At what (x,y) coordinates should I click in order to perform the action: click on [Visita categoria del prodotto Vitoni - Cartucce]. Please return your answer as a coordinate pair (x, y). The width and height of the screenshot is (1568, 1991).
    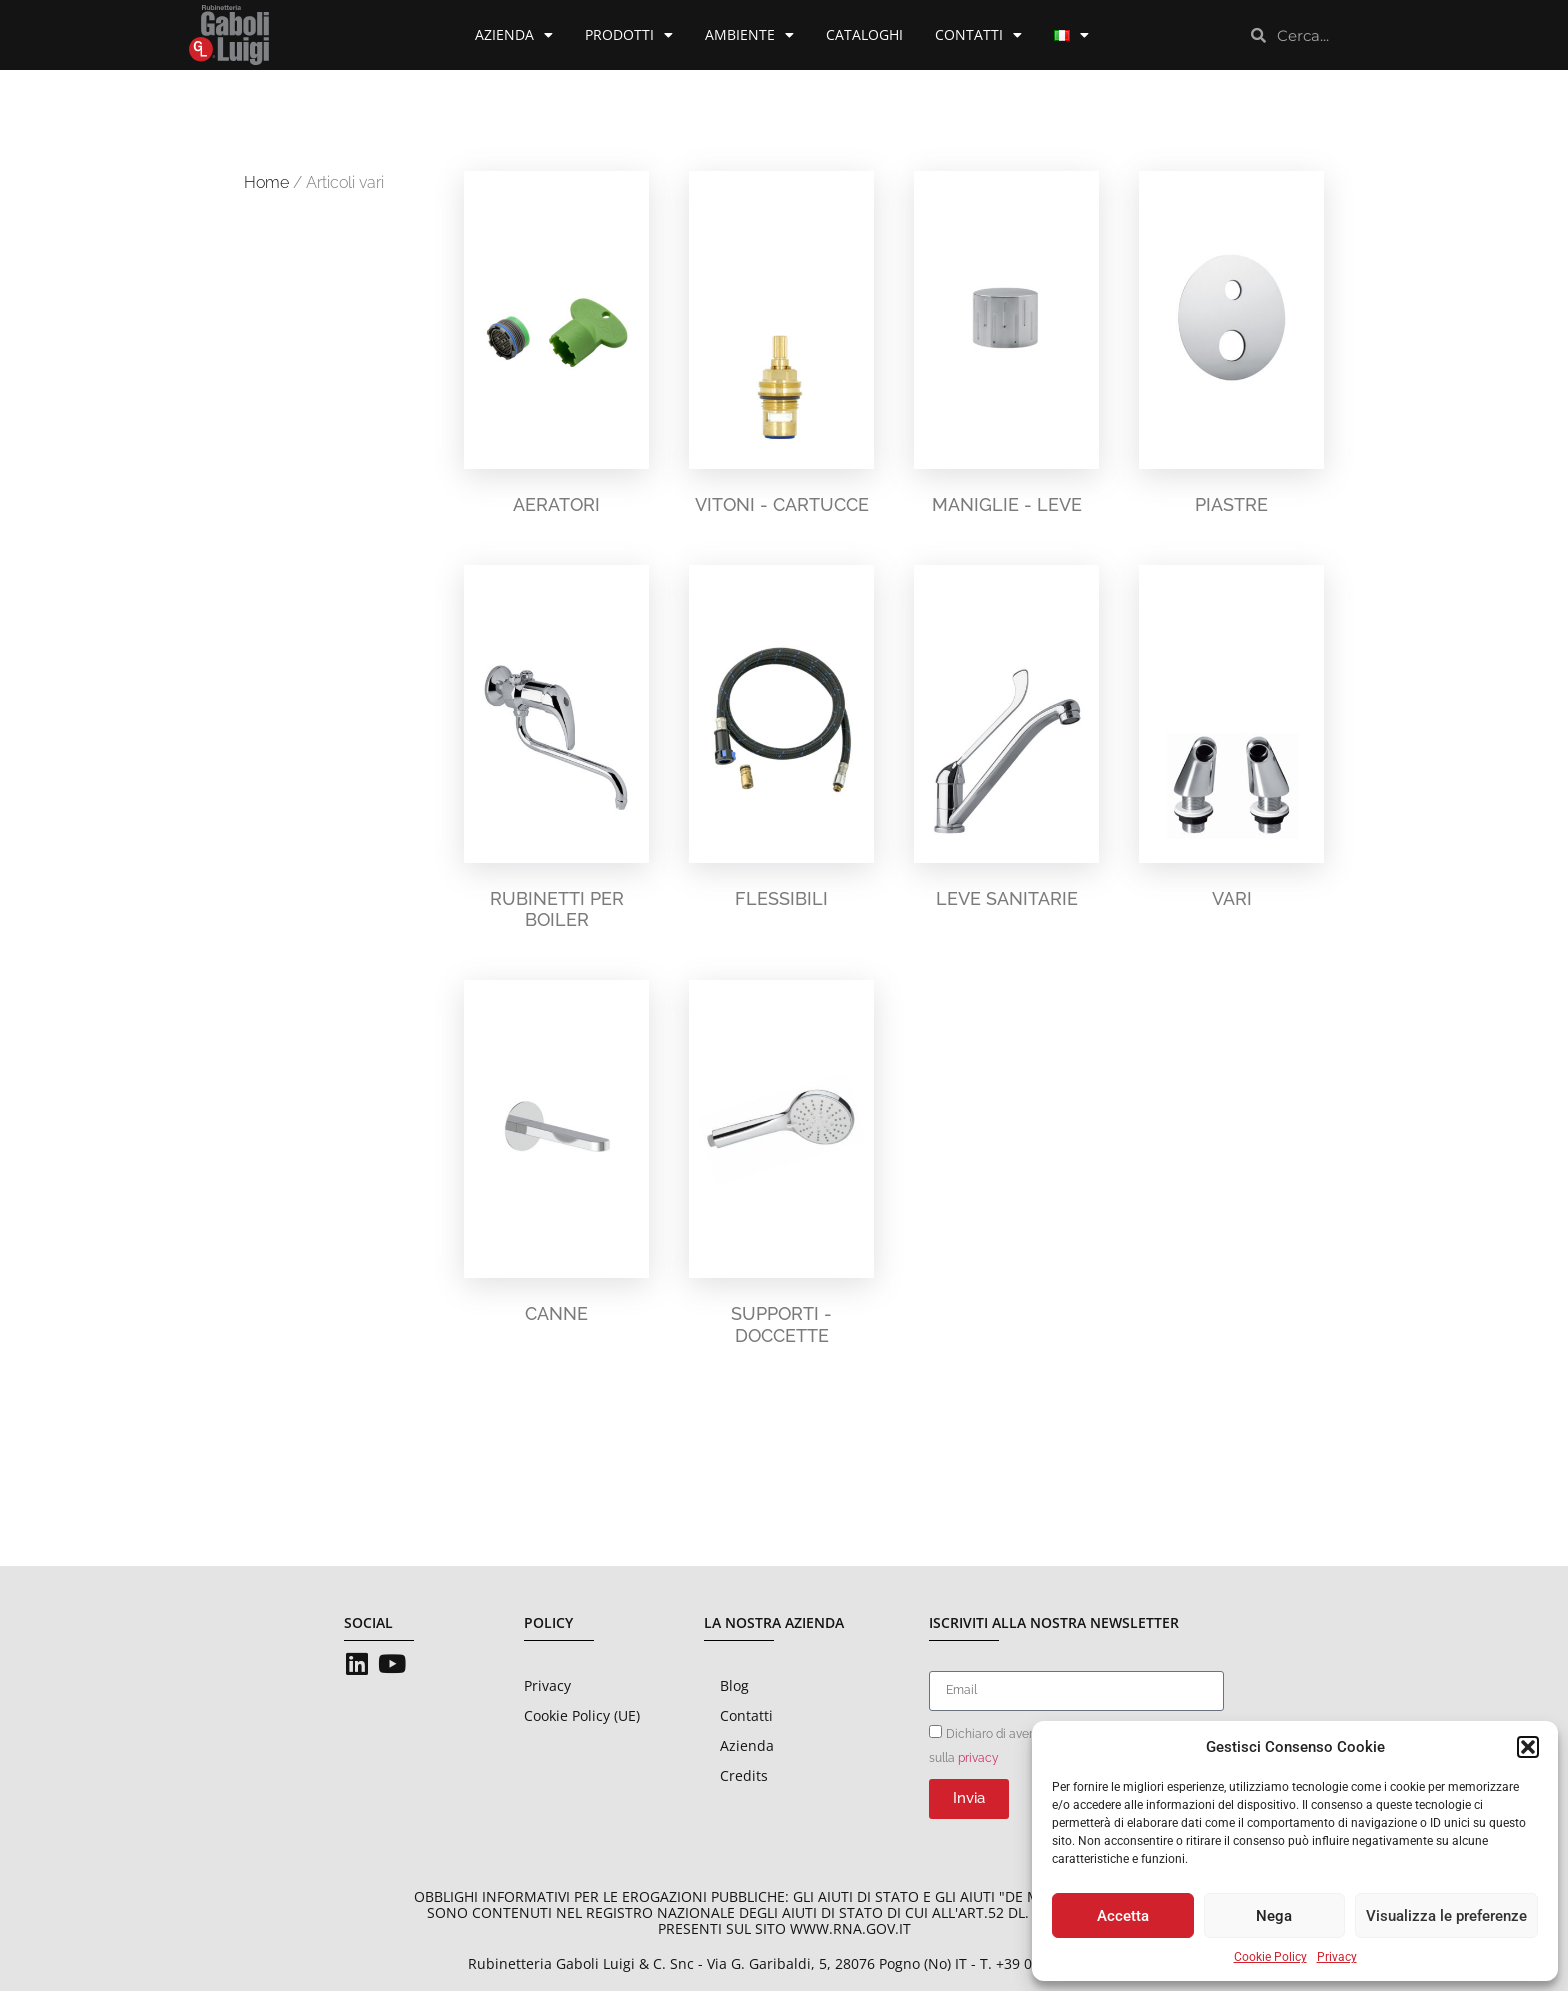
    Looking at the image, I should click on (781, 348).